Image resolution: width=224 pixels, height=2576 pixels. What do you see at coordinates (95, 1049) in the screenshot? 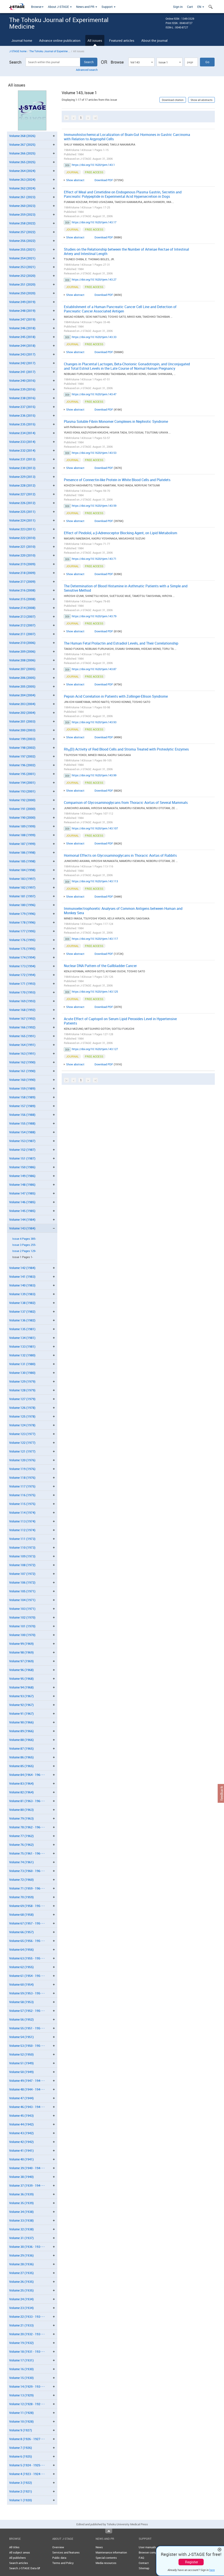
I see `https://doi.org/10.1620/tjem.143.127` at bounding box center [95, 1049].